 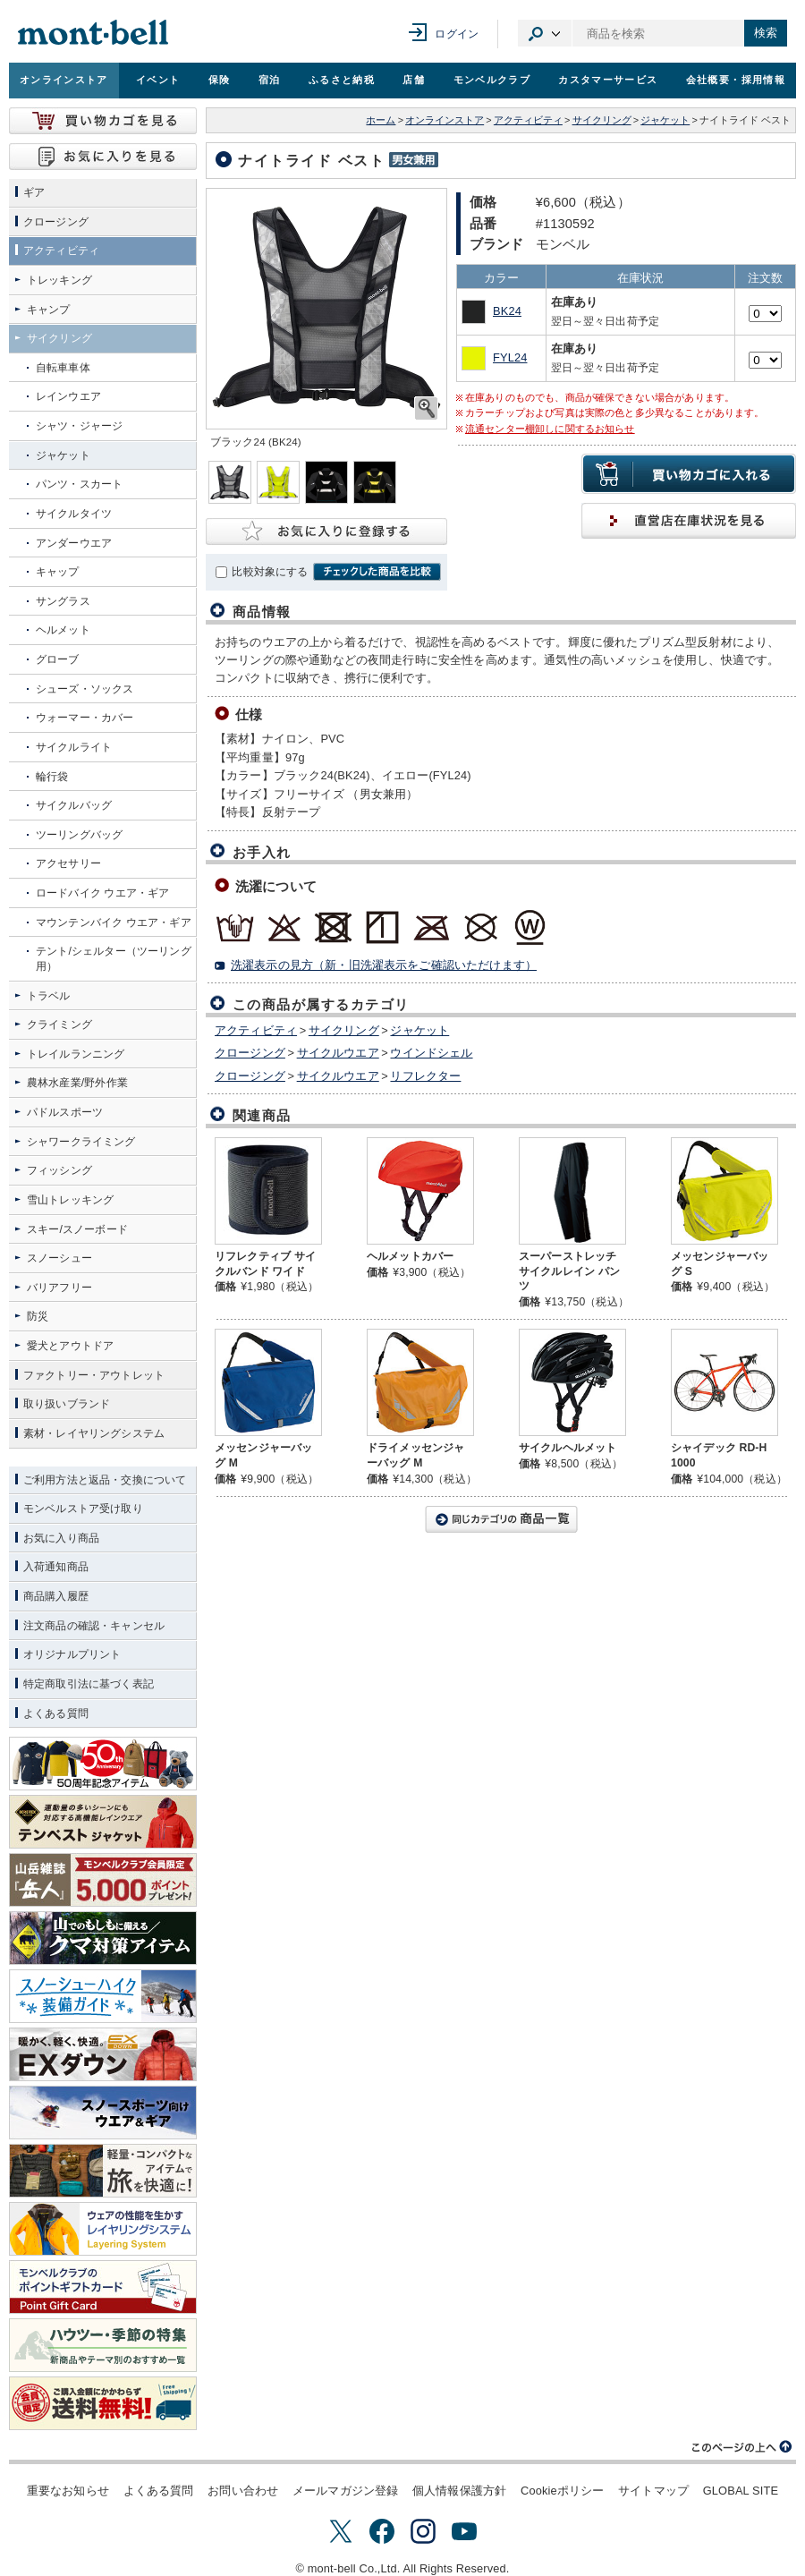 What do you see at coordinates (735, 79) in the screenshot?
I see `会社概要・採用情報` at bounding box center [735, 79].